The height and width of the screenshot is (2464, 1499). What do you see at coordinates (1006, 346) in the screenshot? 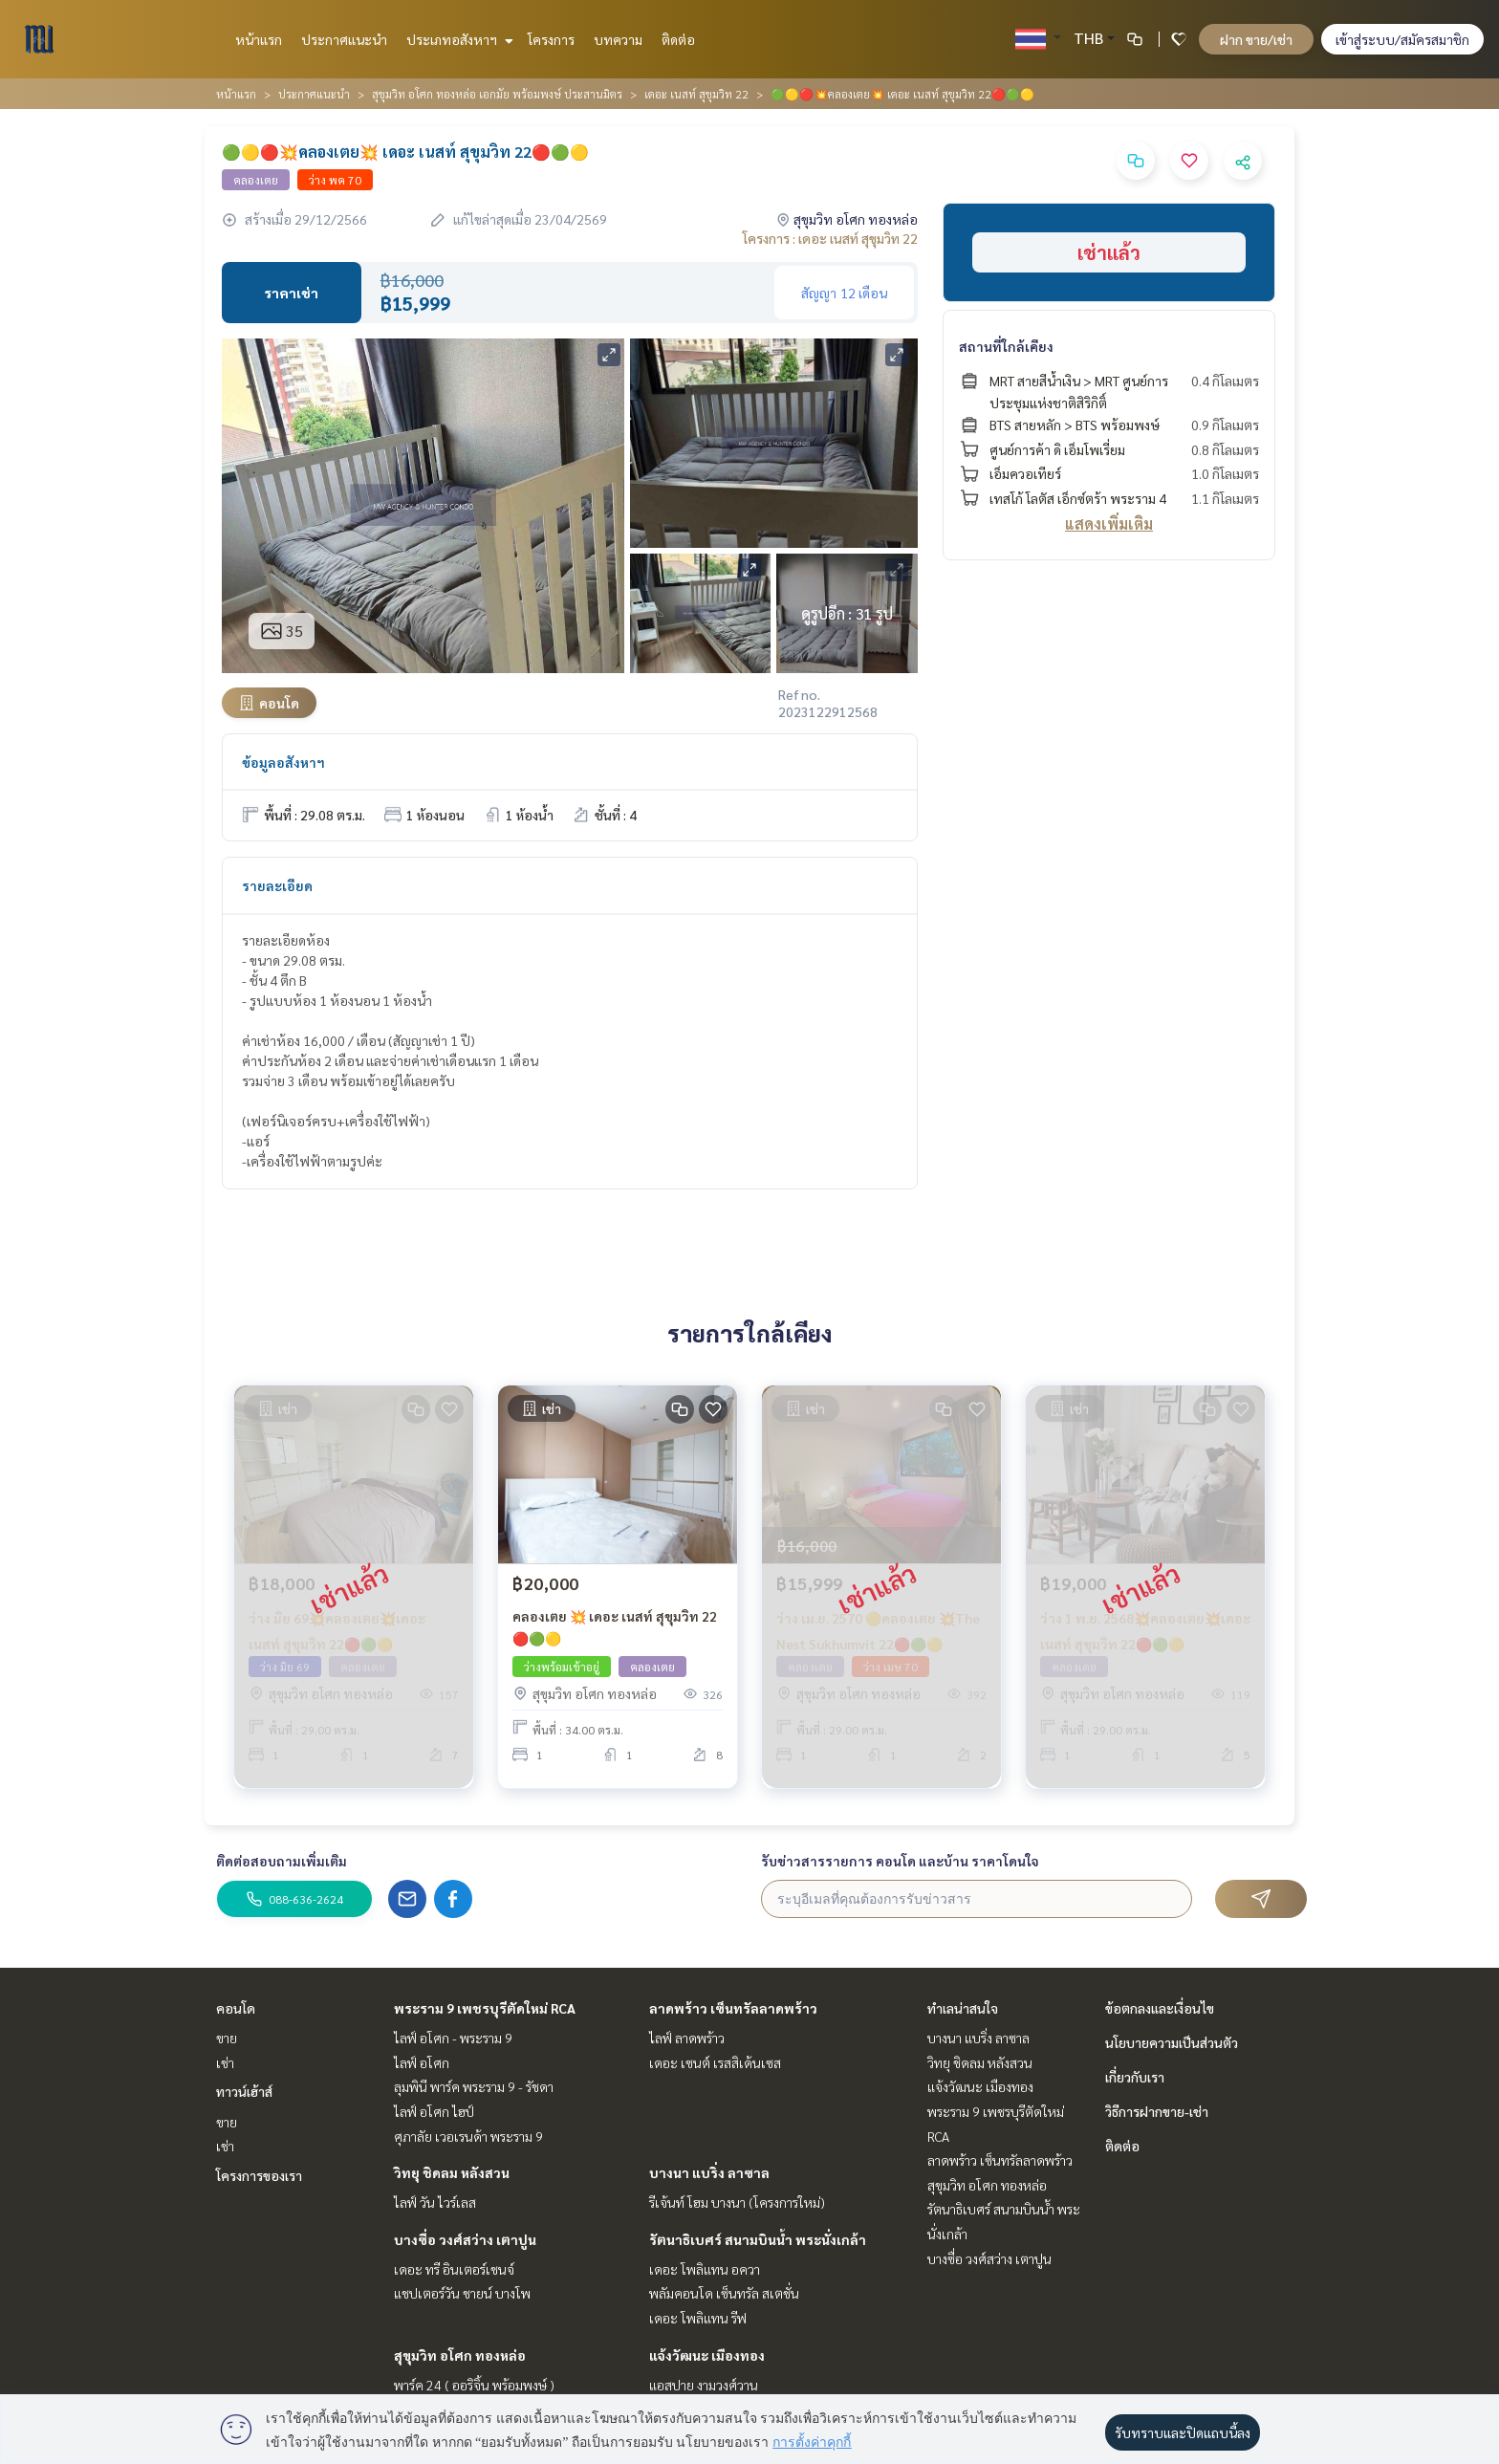
I see `สถานที่ใกล้เคียง` at bounding box center [1006, 346].